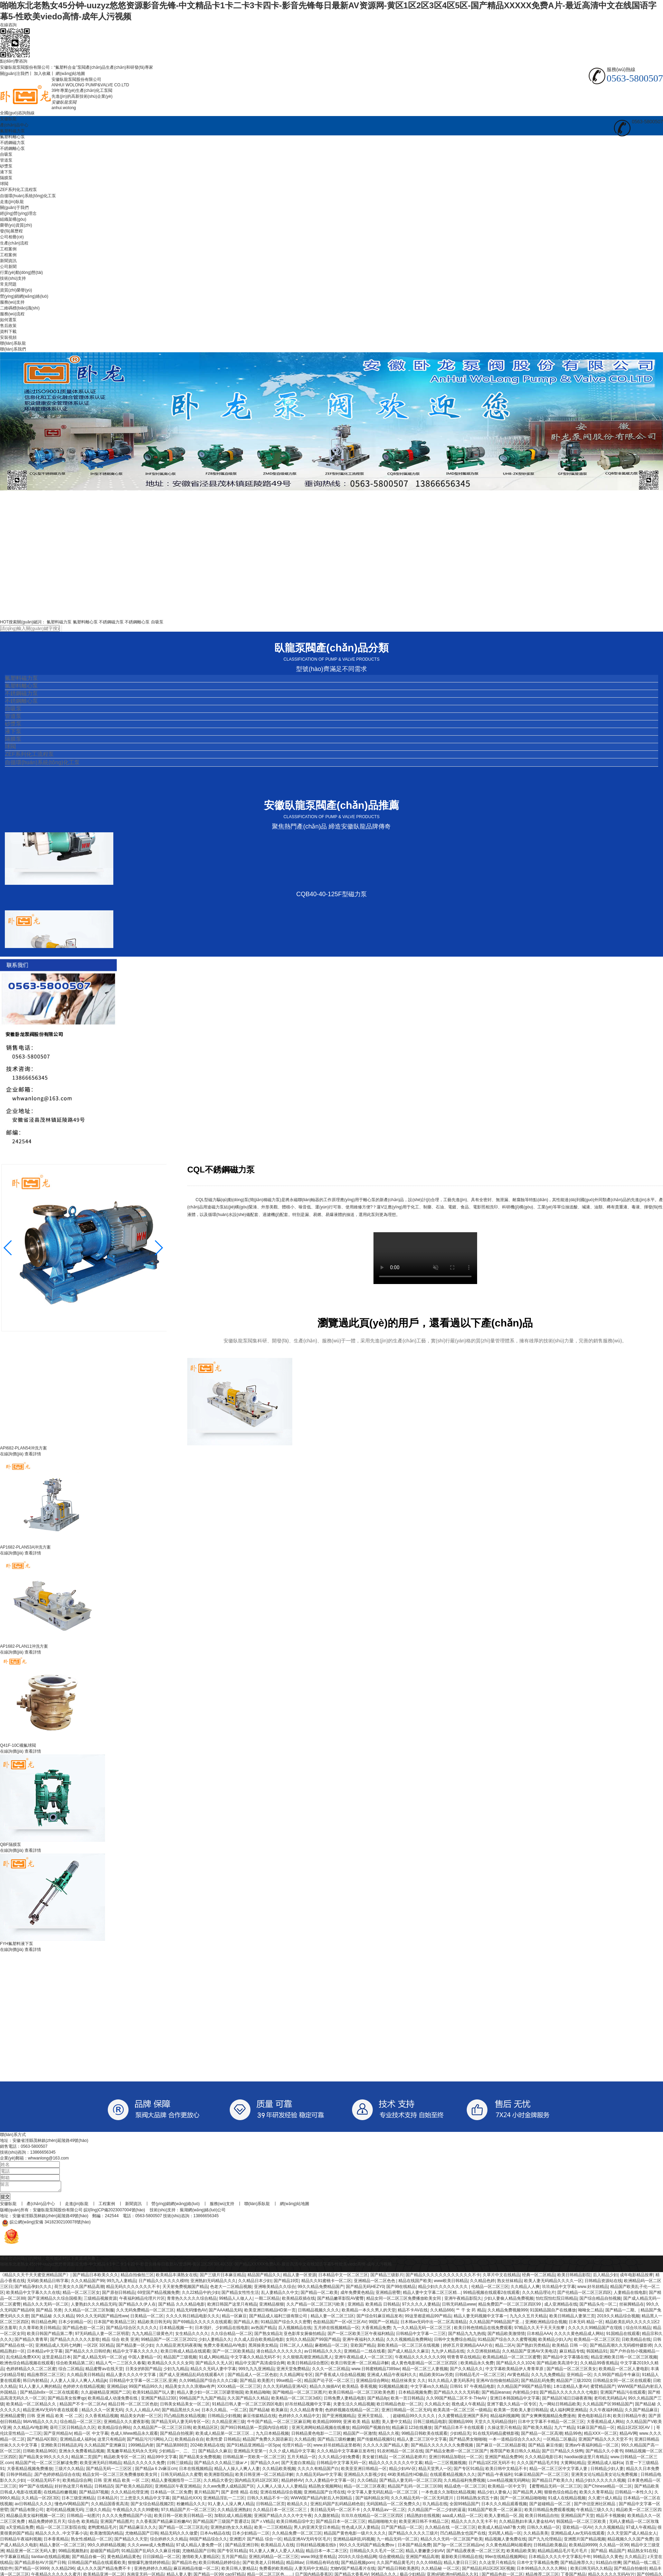 Image resolution: width=663 pixels, height=2576 pixels. I want to click on 久久天堂国产成人精品女人, so click(632, 2535).